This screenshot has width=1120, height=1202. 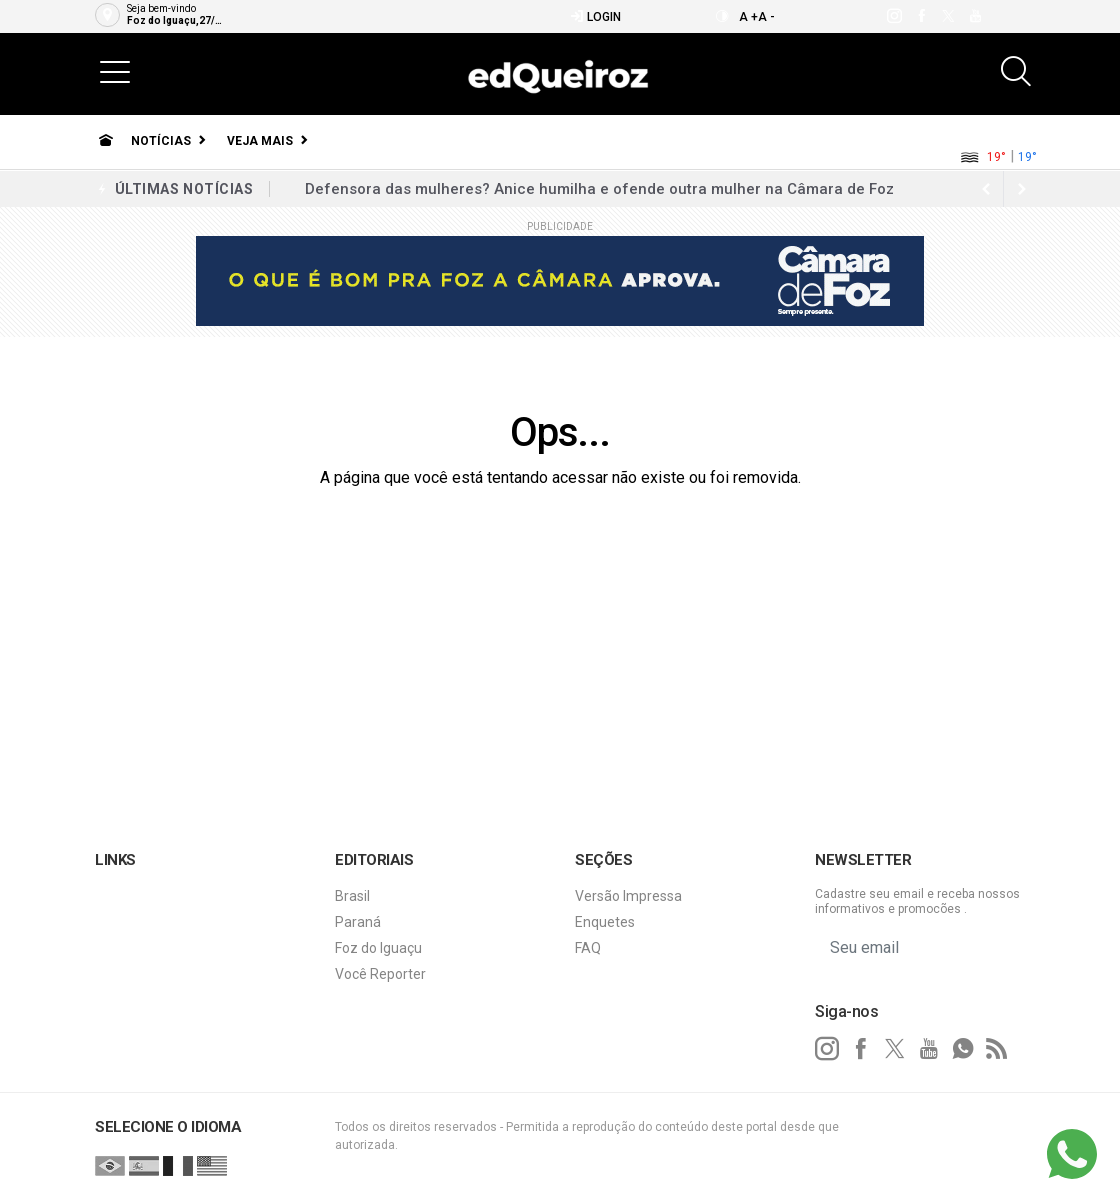 What do you see at coordinates (106, 141) in the screenshot?
I see `[Ir para home]` at bounding box center [106, 141].